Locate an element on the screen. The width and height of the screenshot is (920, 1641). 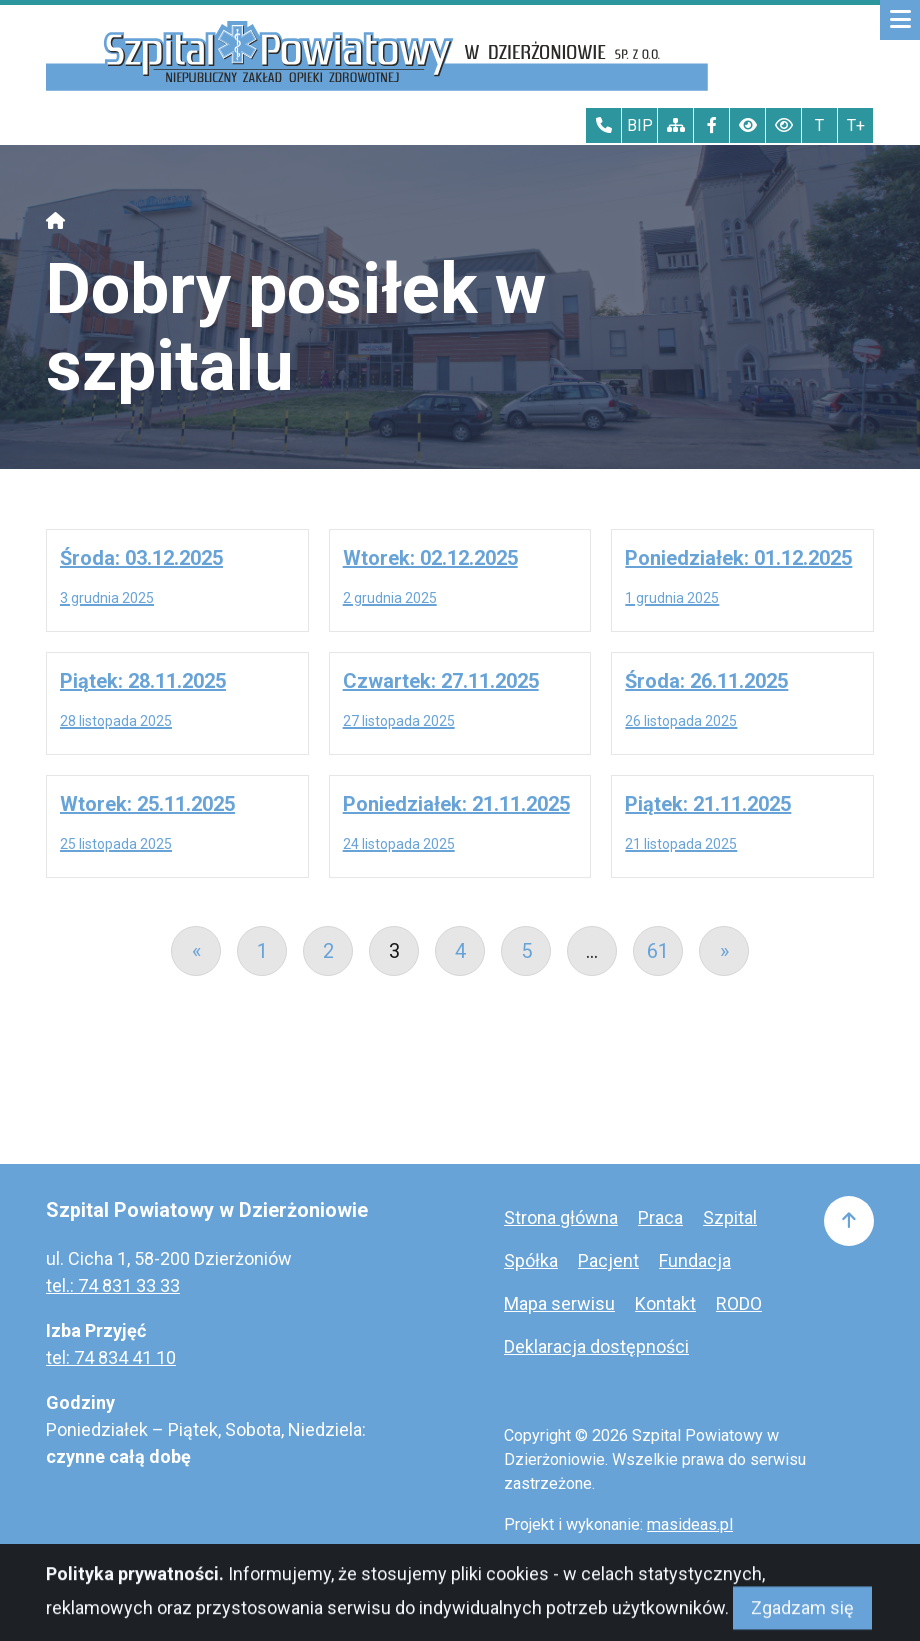
Strona główna is located at coordinates (561, 1217).